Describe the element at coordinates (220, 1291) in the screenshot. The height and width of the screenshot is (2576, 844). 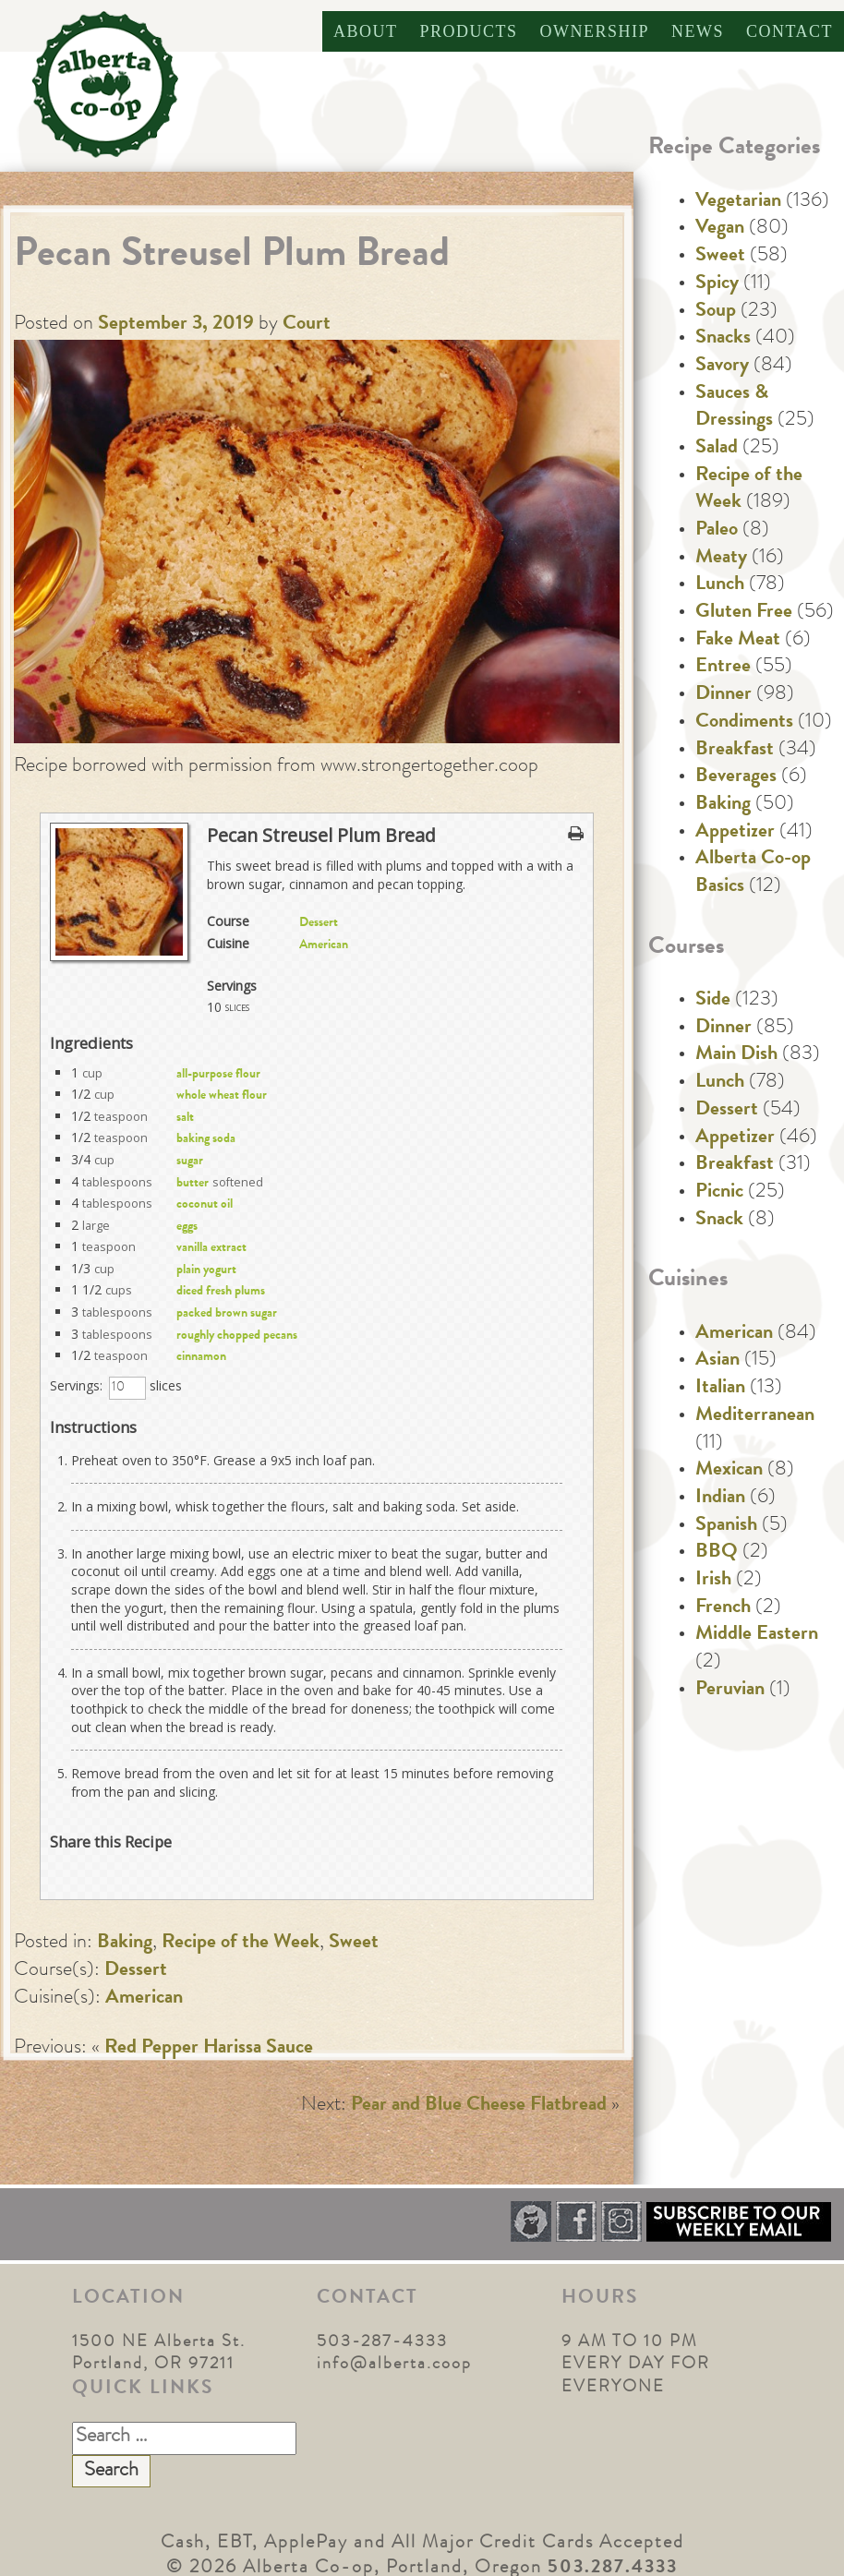
I see `diced fresh plums` at that location.